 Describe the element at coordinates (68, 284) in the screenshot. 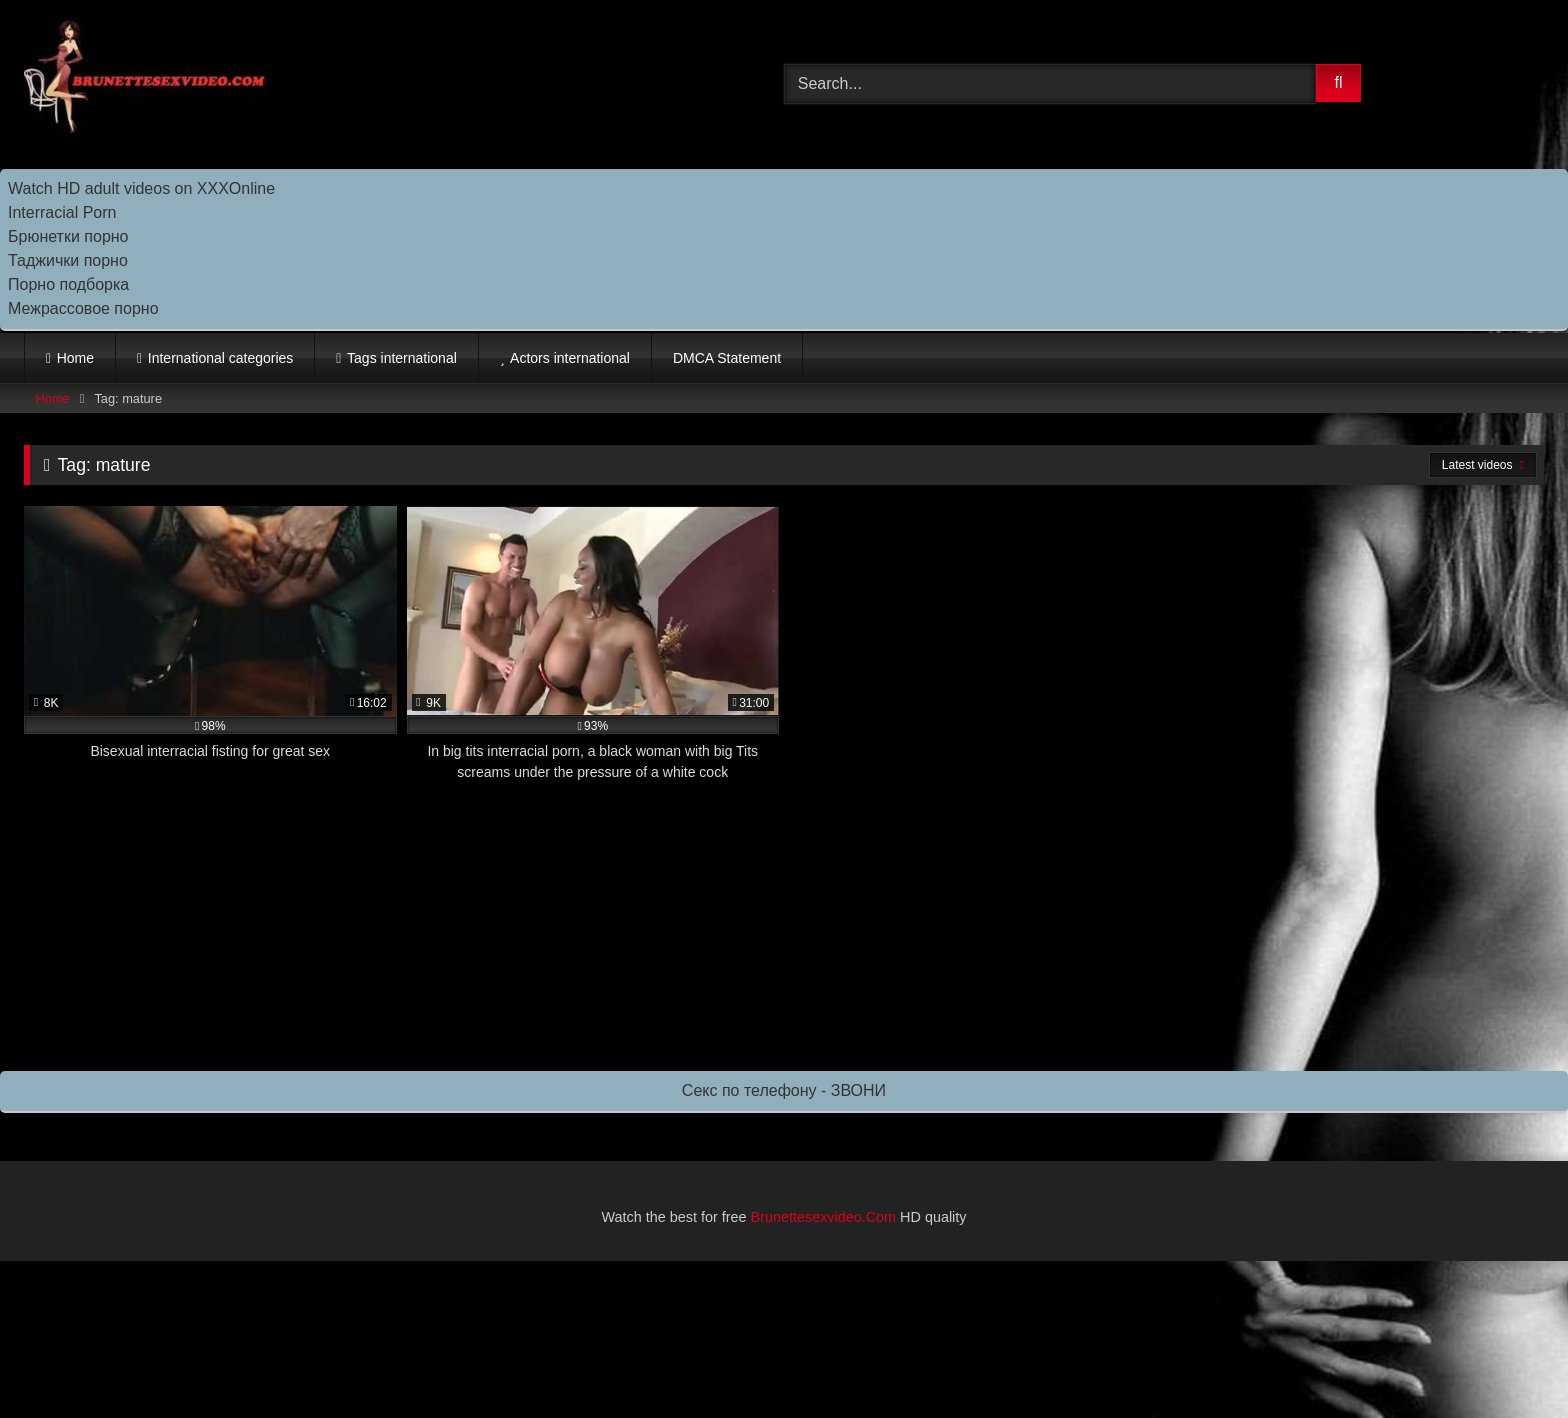

I see `Порно подборка` at that location.